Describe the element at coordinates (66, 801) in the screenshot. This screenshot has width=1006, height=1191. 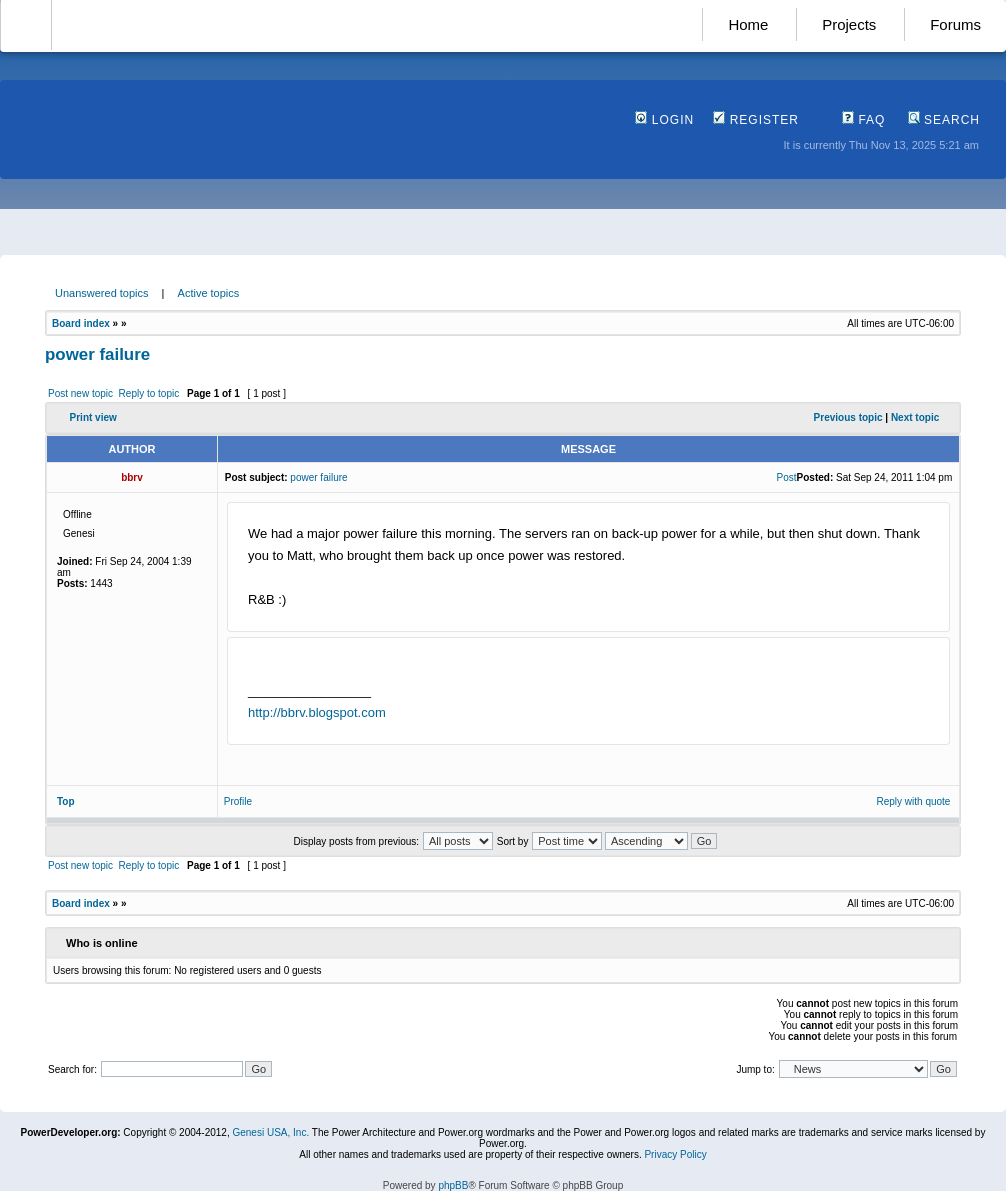
I see `Top` at that location.